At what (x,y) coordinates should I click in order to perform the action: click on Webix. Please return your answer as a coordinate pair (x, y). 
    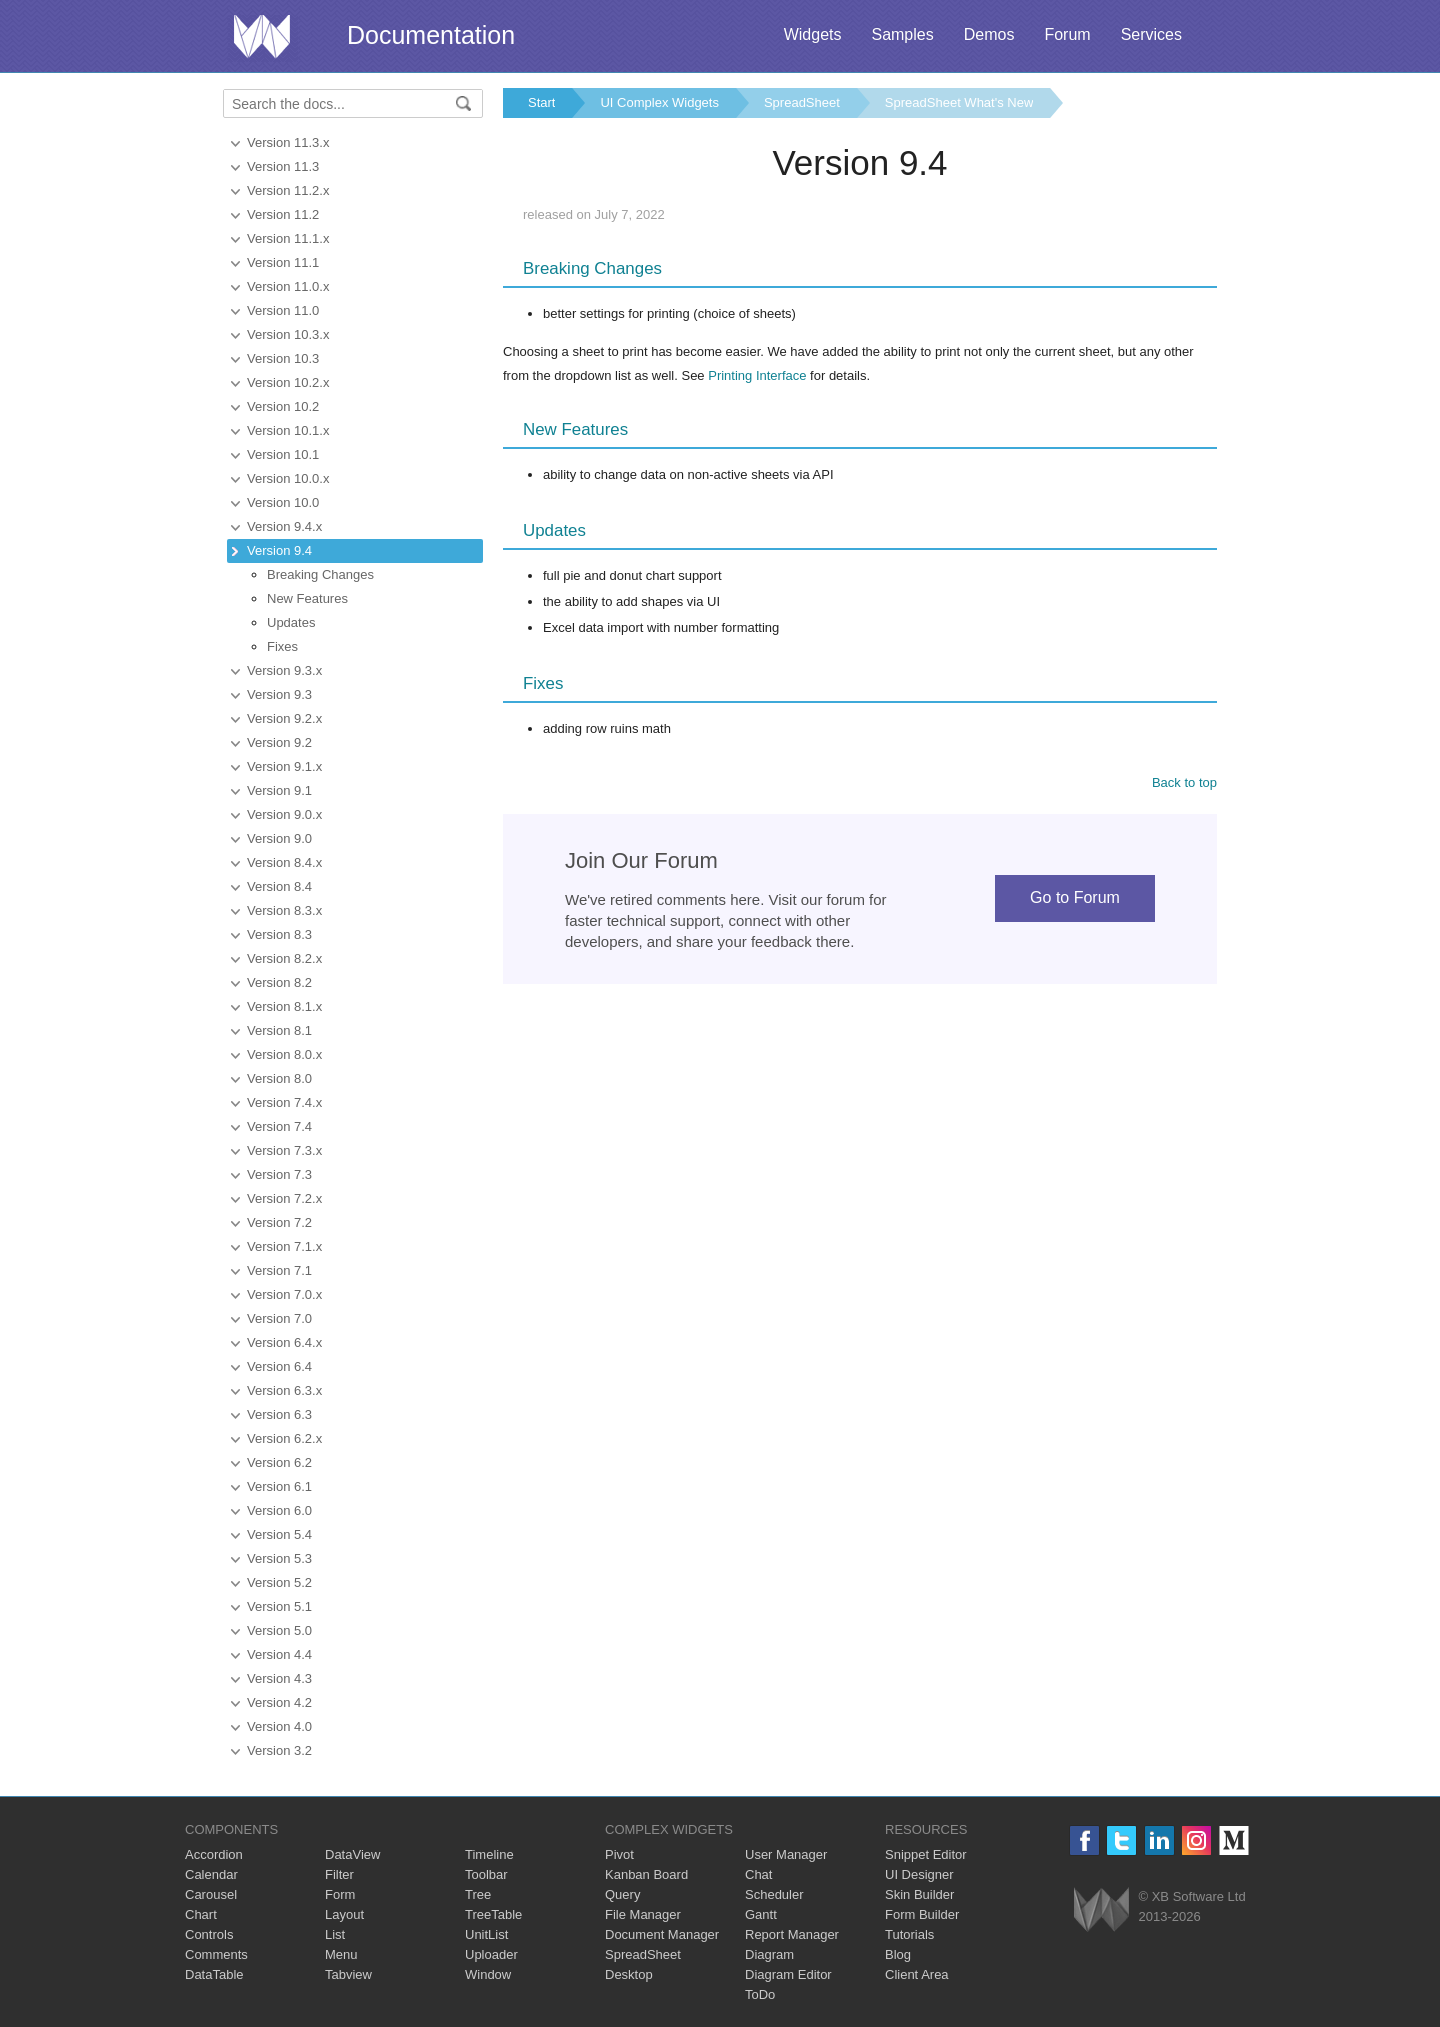
    Looking at the image, I should click on (1101, 1909).